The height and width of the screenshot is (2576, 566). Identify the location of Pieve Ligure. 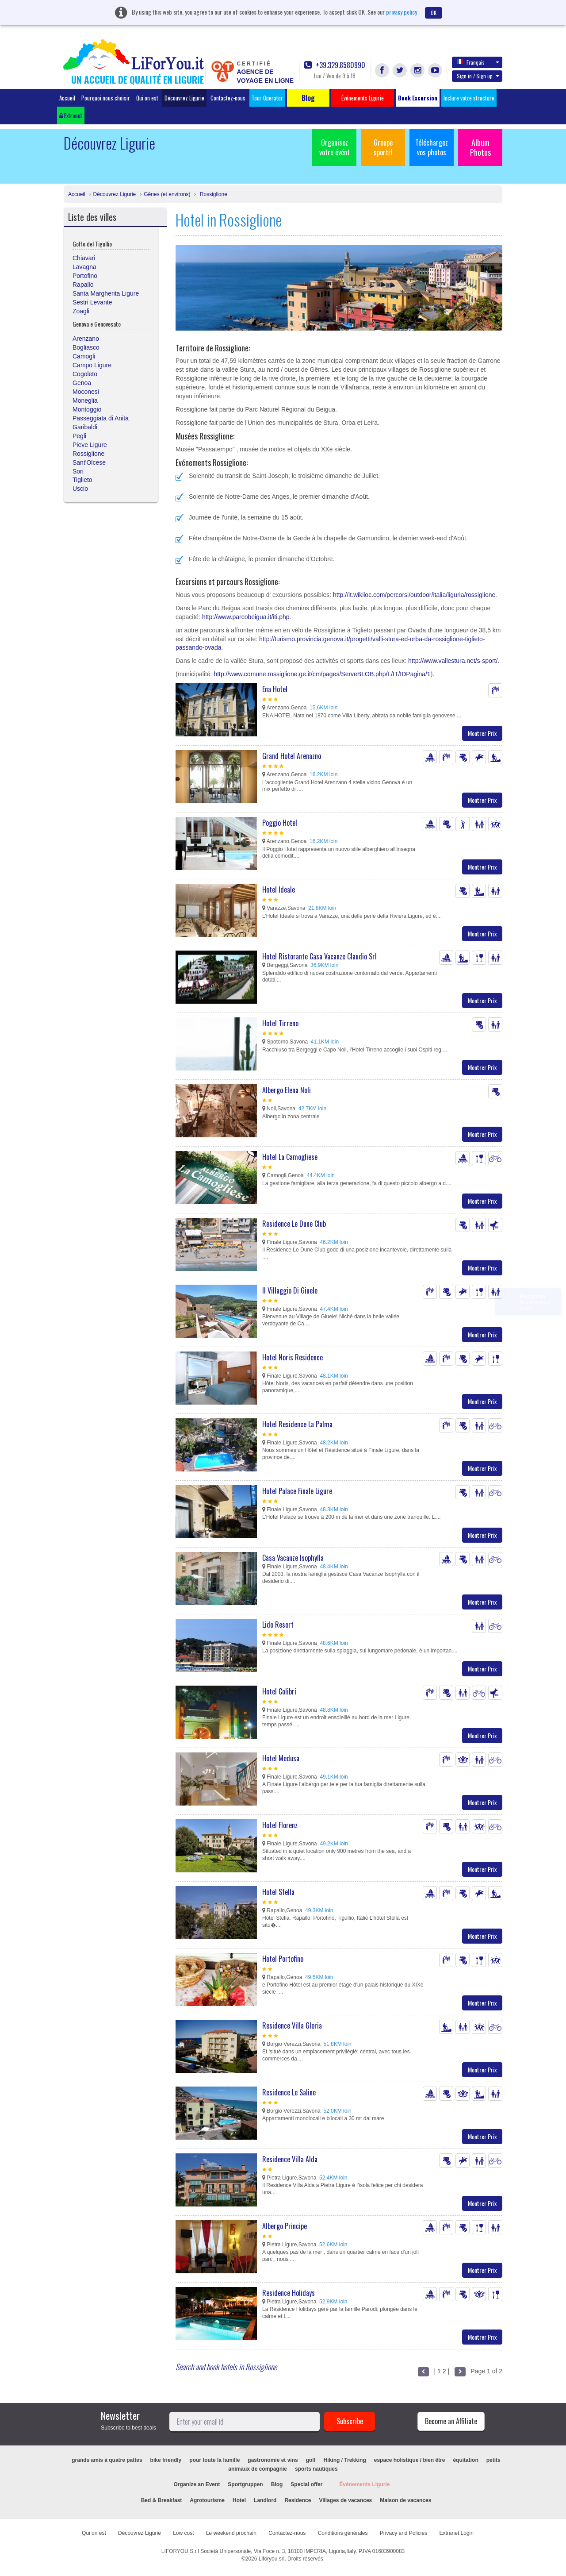
(90, 444).